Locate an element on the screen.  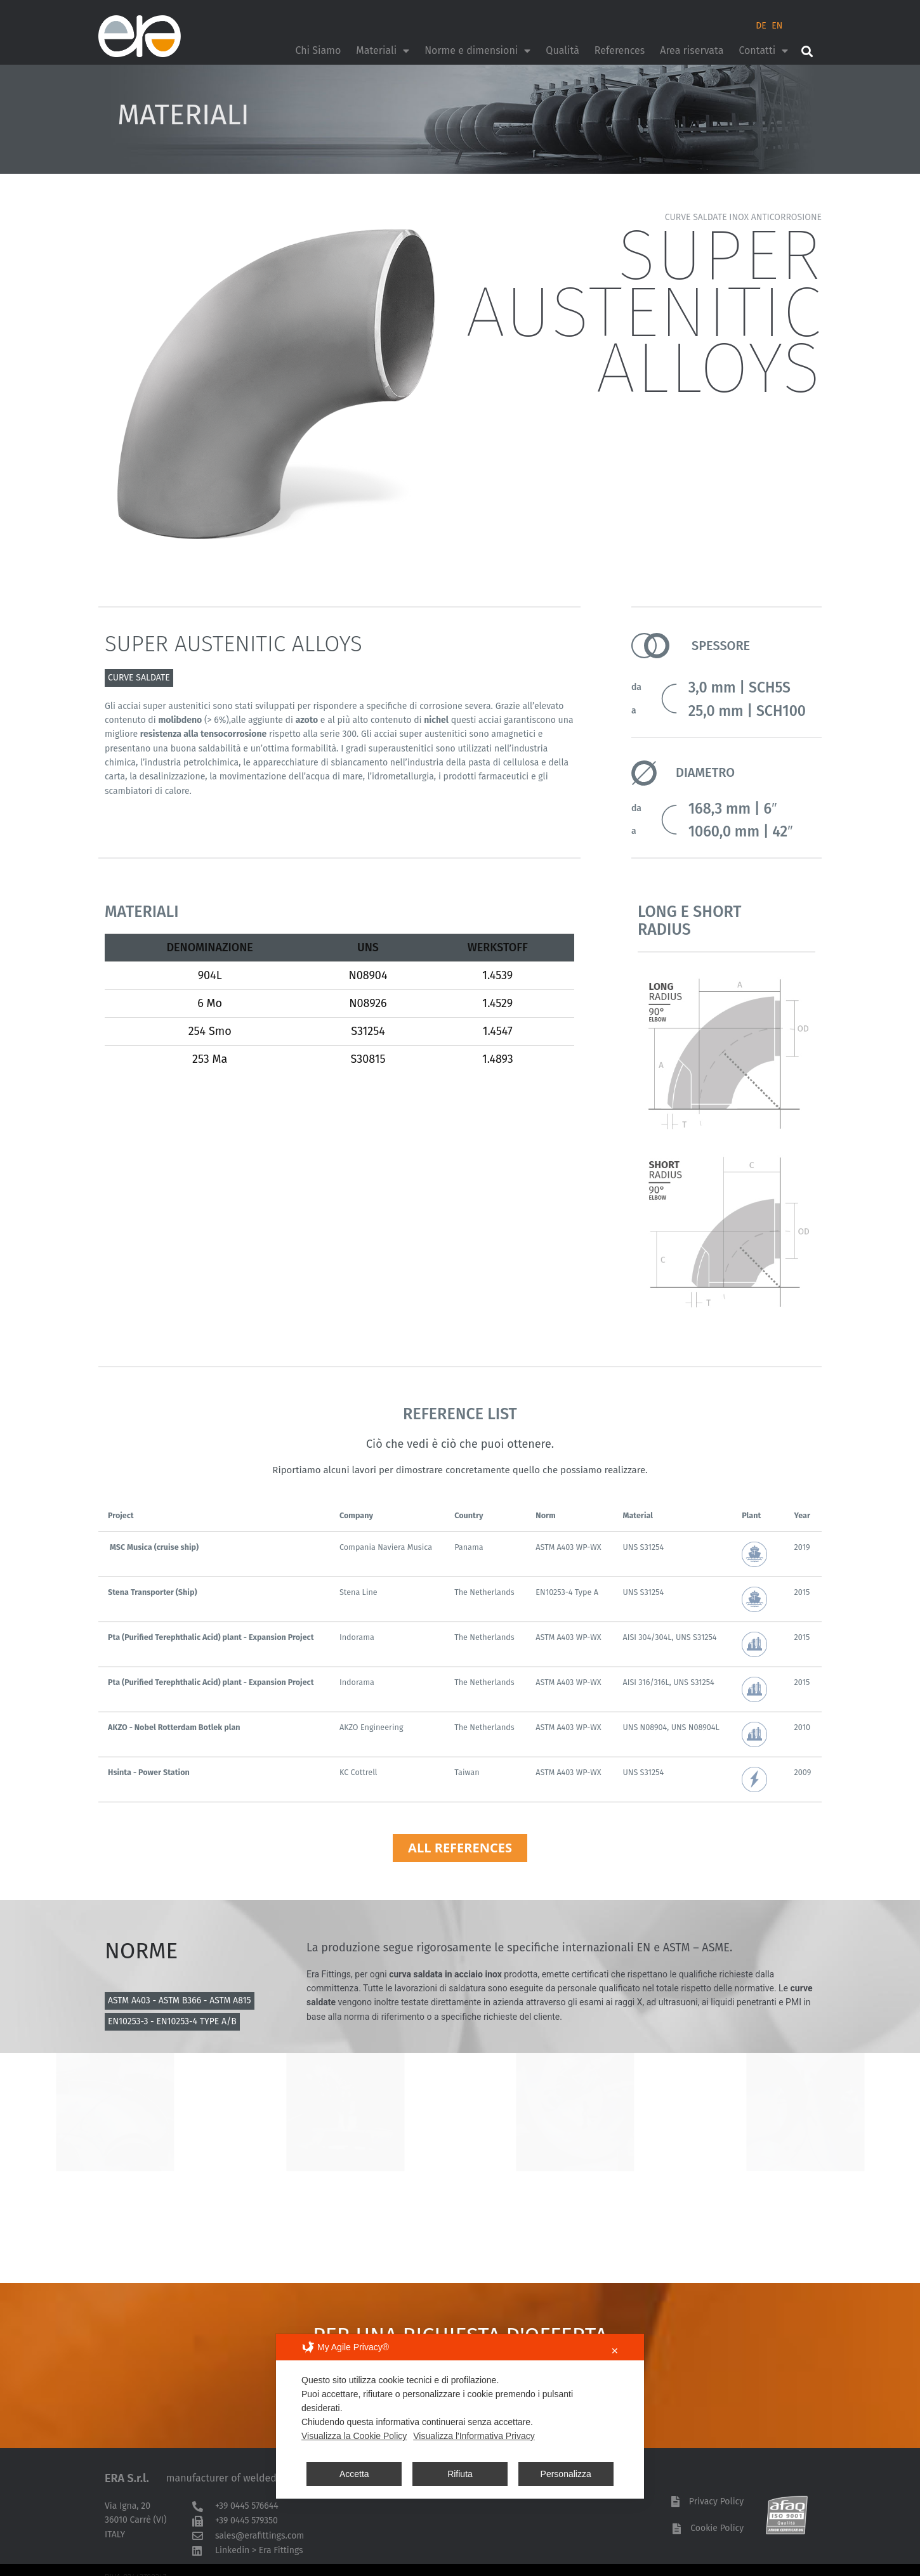
ASTM A403 - ASTM B366 - ASTM A815 is located at coordinates (179, 2000).